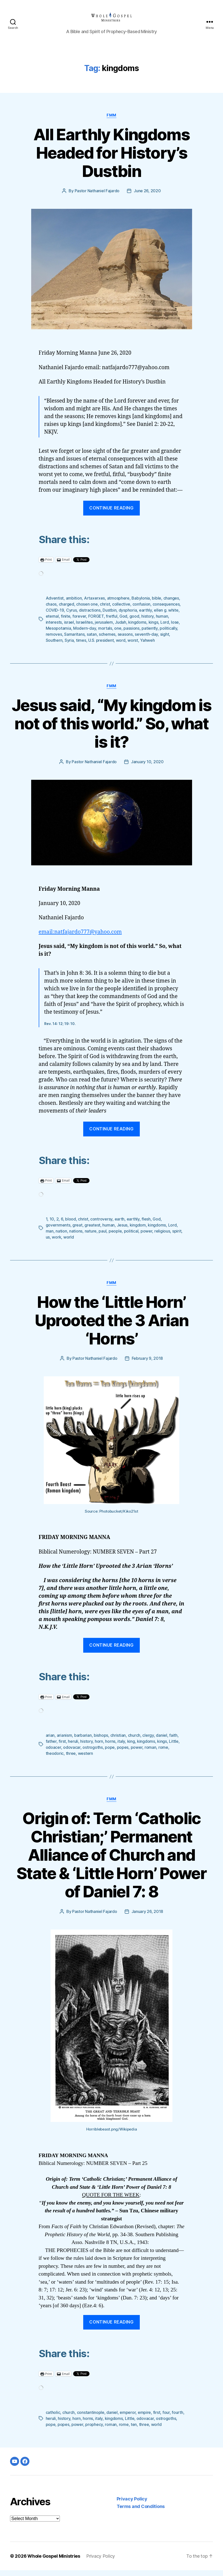 Image resolution: width=223 pixels, height=2576 pixels. I want to click on heruli, so click(73, 1747).